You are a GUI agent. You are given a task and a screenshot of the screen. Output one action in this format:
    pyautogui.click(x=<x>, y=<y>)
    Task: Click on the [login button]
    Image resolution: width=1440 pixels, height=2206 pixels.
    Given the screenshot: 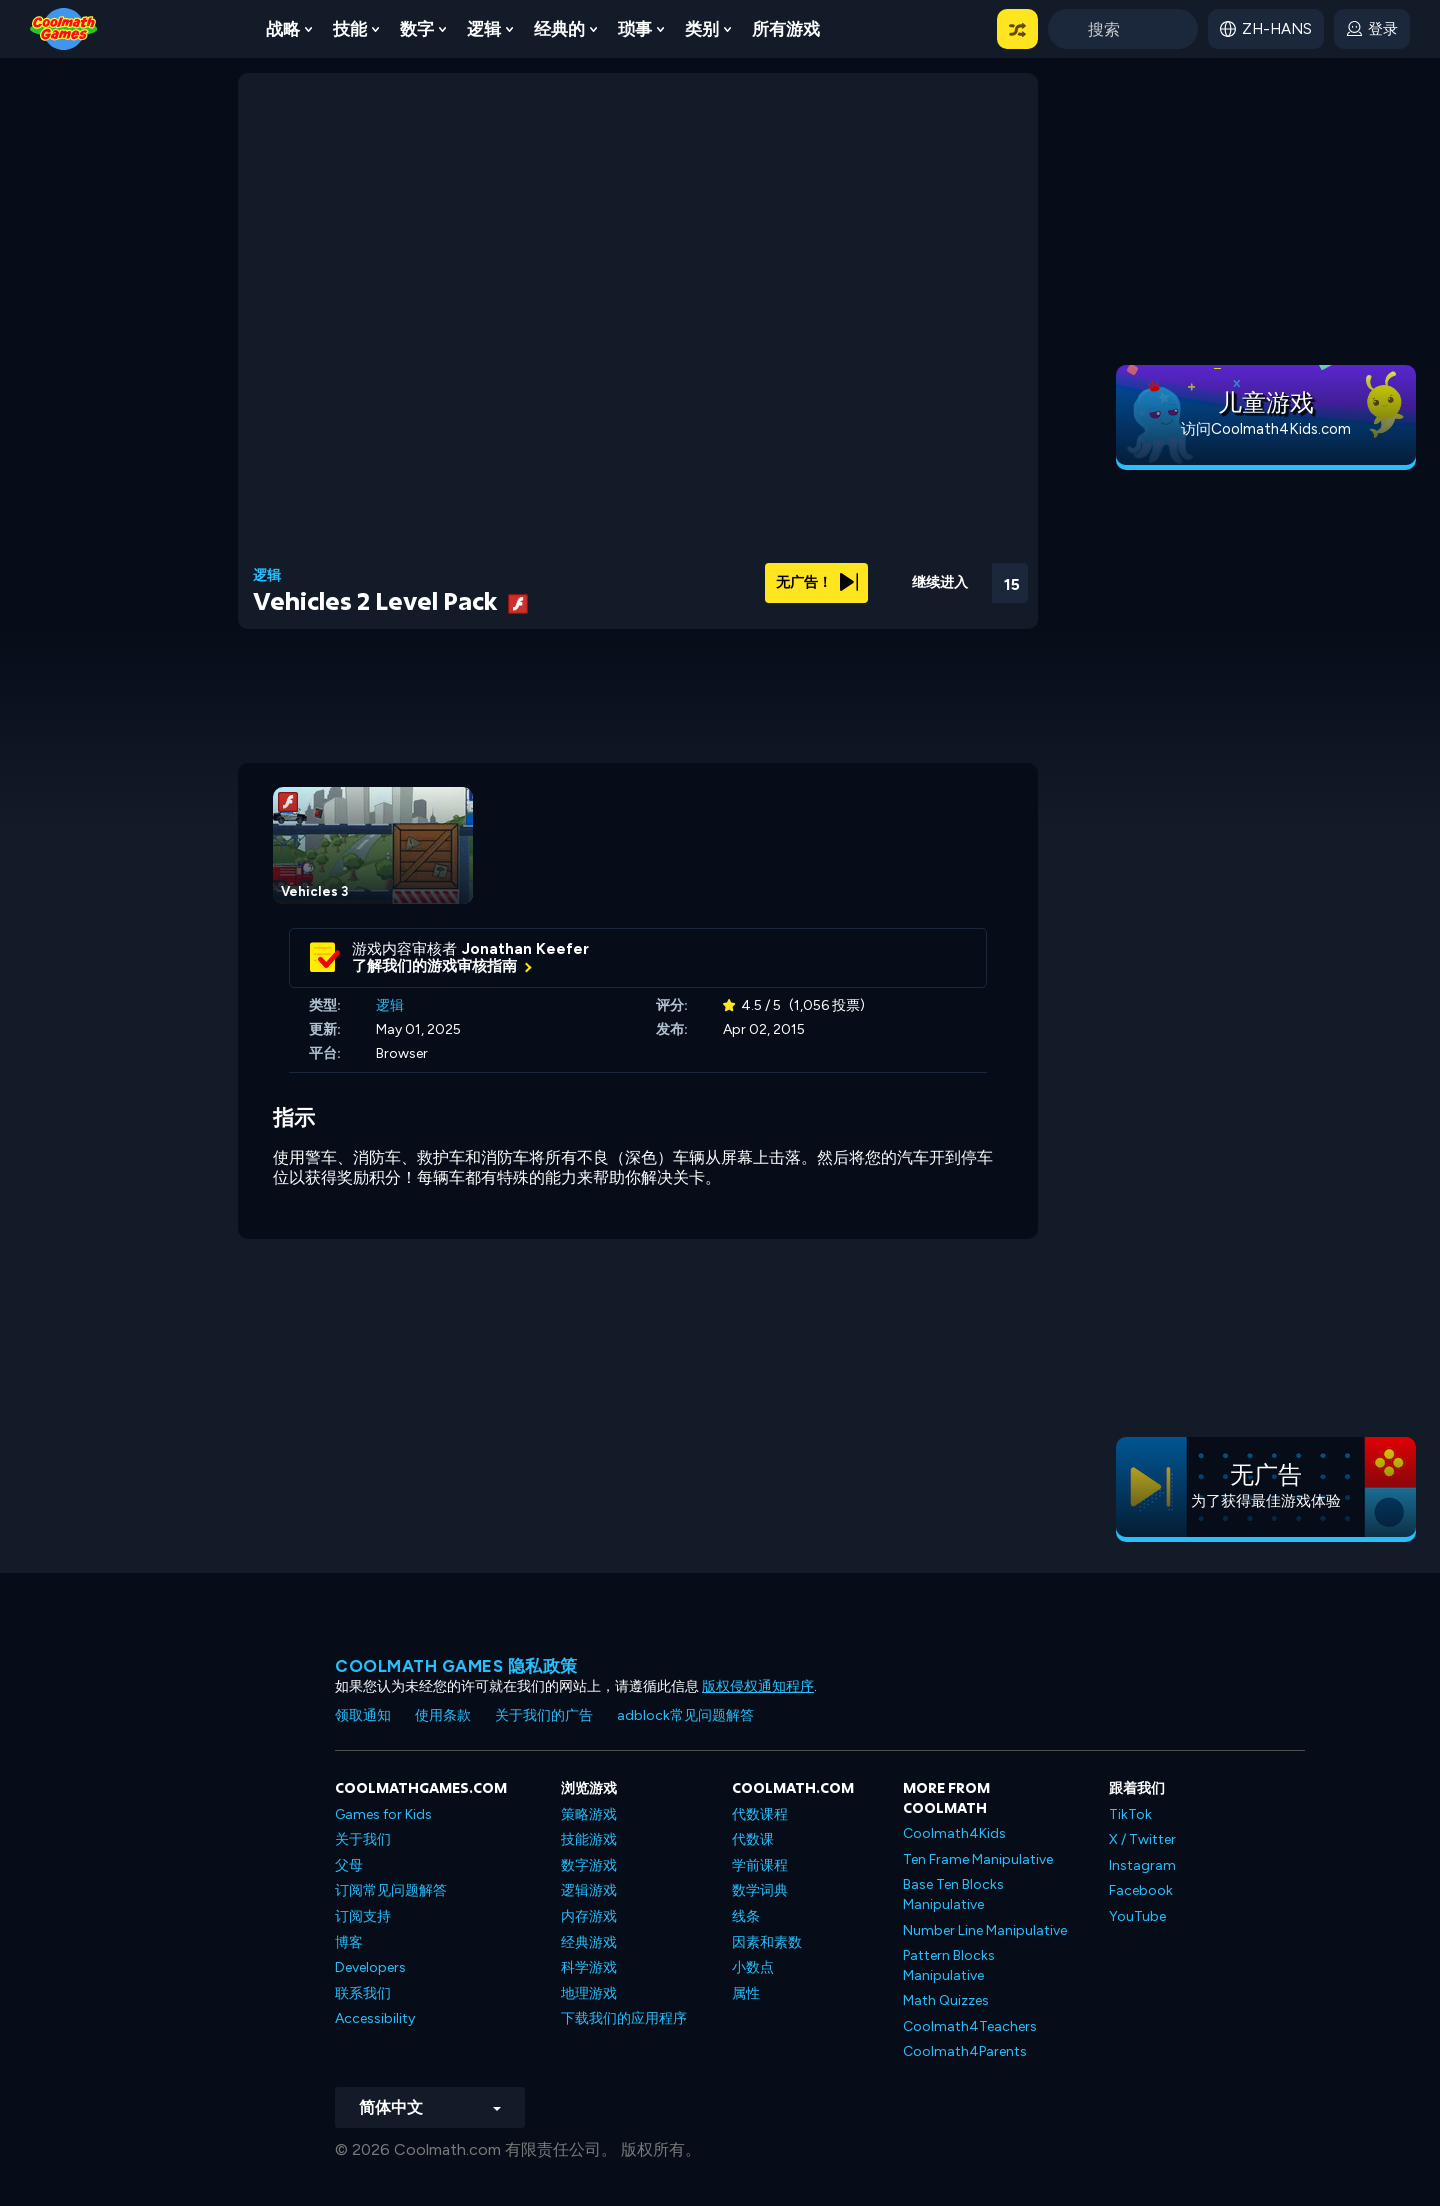 What is the action you would take?
    pyautogui.click(x=1372, y=29)
    